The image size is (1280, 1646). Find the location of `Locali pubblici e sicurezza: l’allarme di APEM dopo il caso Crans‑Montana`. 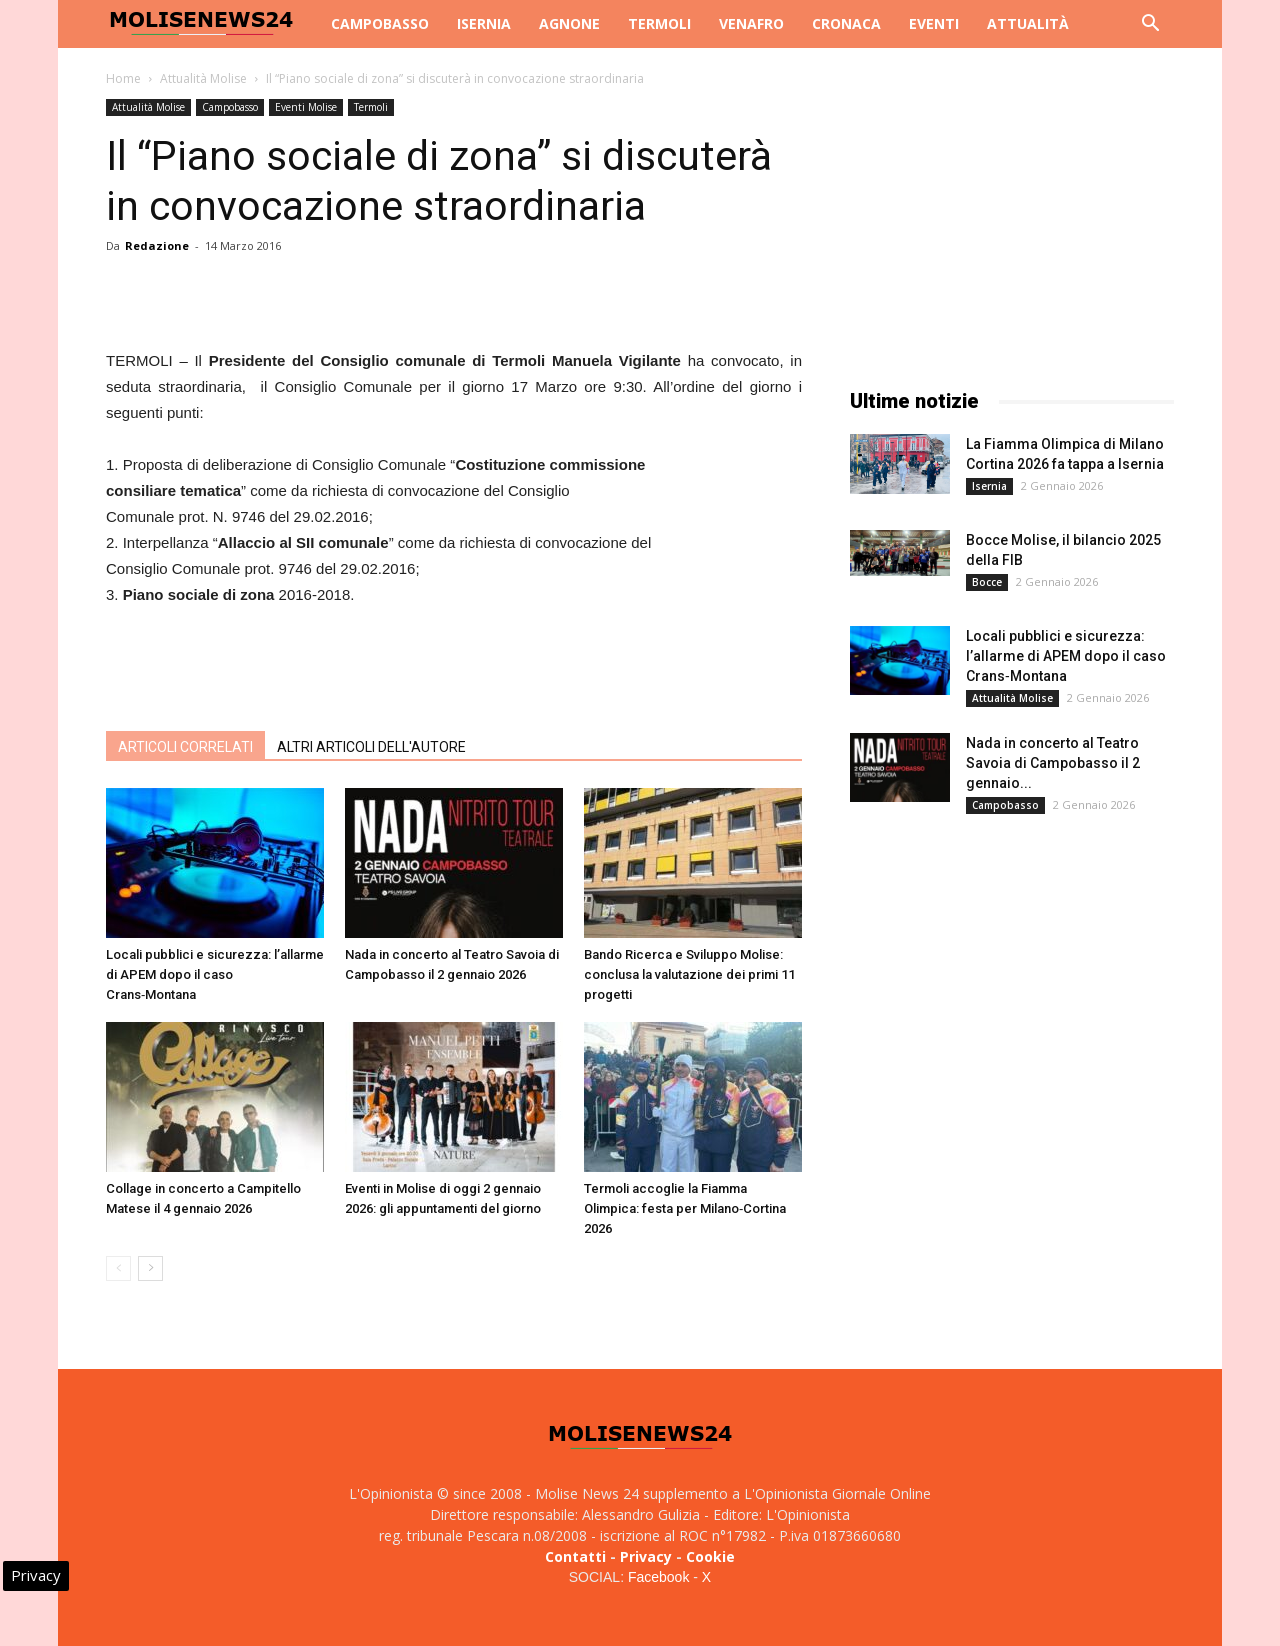

Locali pubblici e sicurezza: l’allarme di APEM dopo il caso Crans‑Montana is located at coordinates (215, 974).